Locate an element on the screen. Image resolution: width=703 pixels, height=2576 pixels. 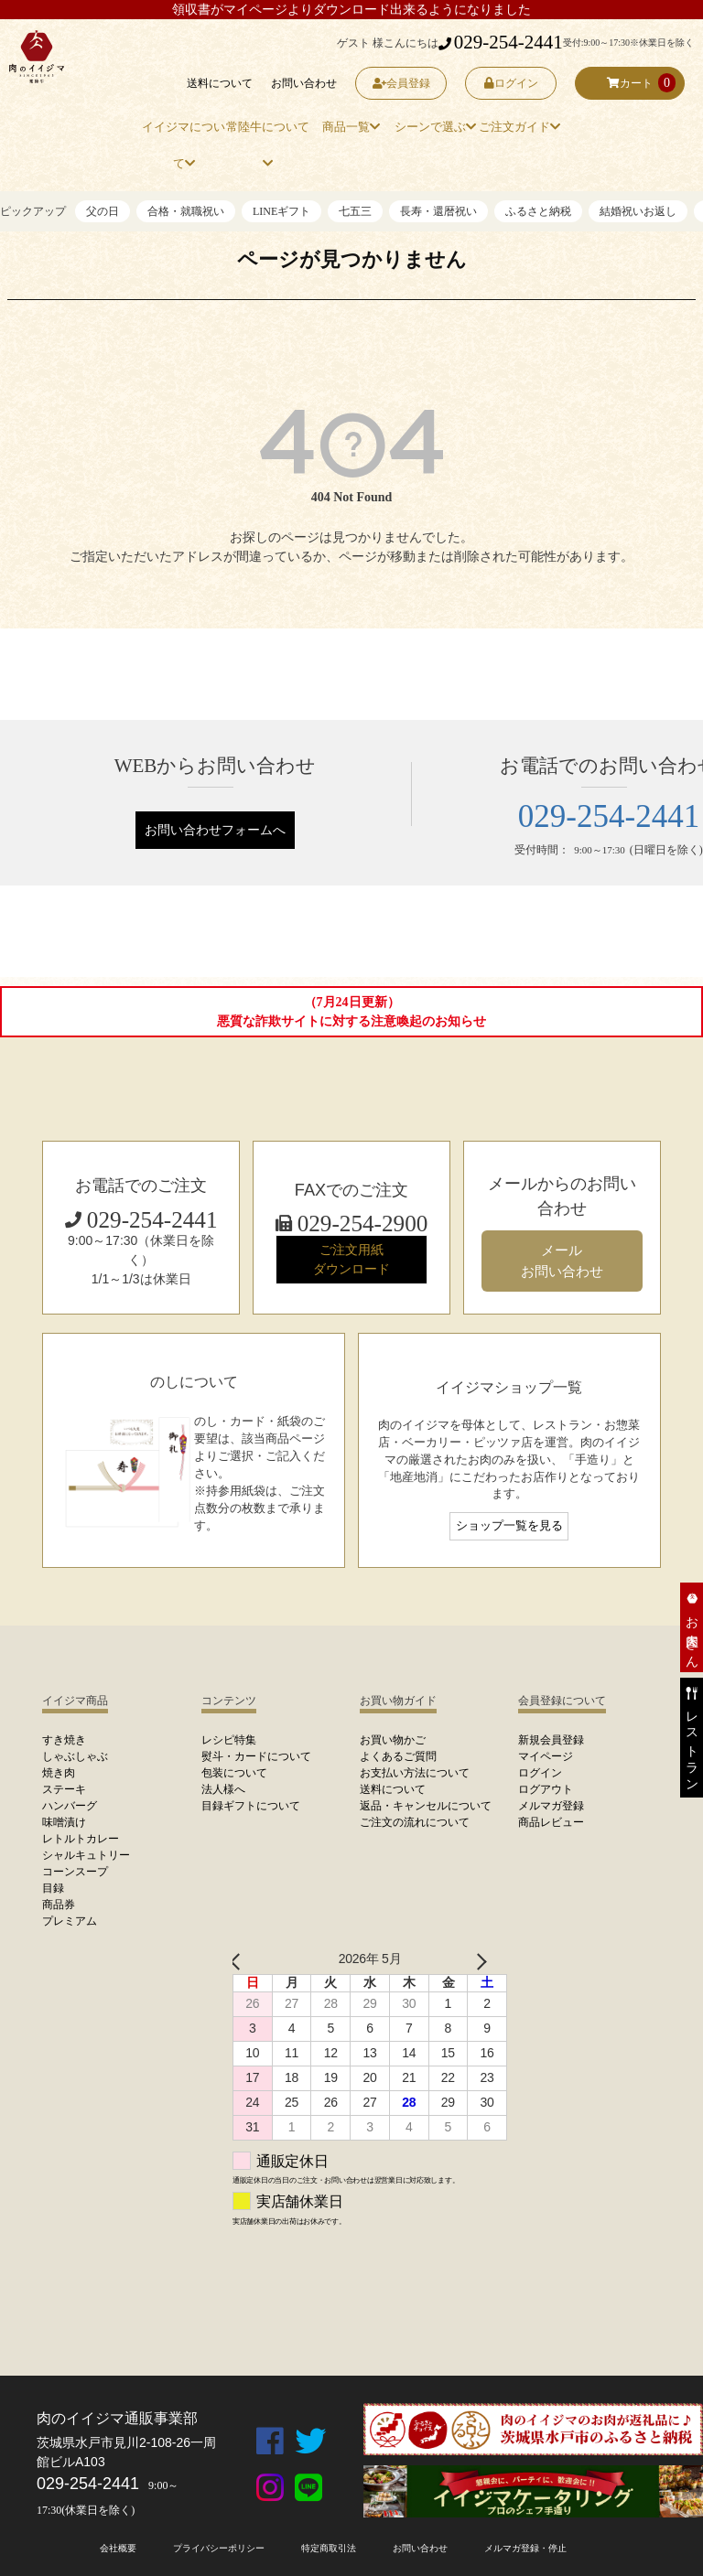
プライバシーポリシー is located at coordinates (219, 2548).